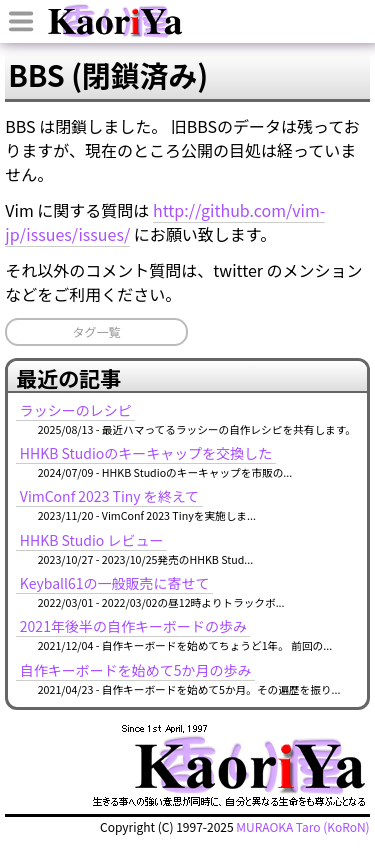  What do you see at coordinates (96, 331) in the screenshot?
I see `タグ一覧` at bounding box center [96, 331].